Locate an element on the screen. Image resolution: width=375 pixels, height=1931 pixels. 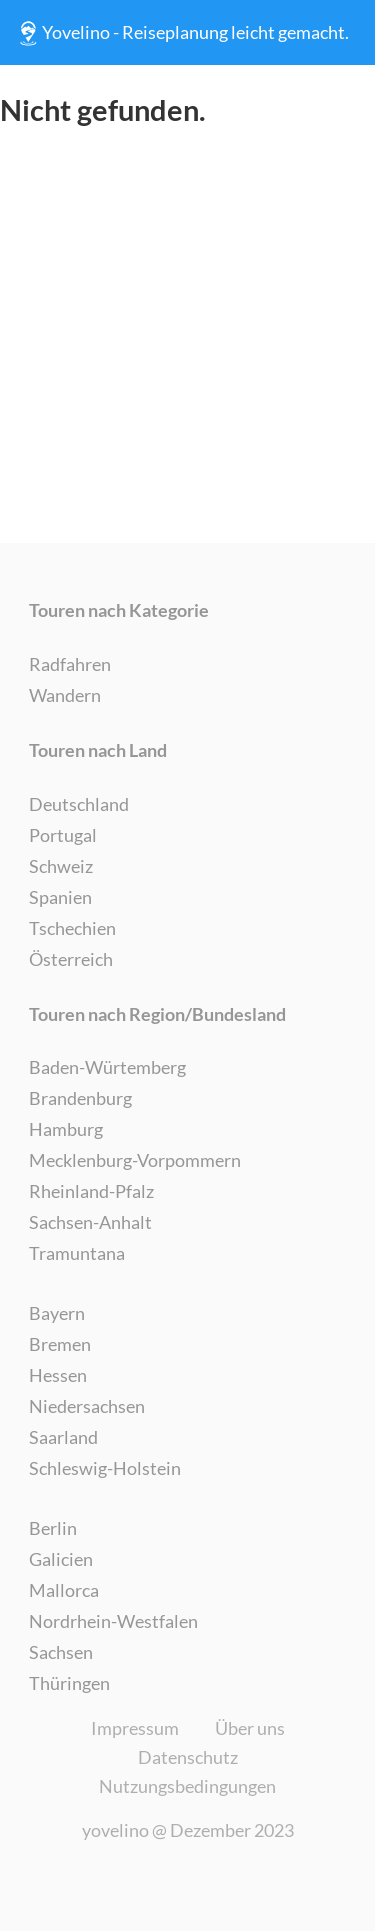
Schleswig-Holstein is located at coordinates (105, 1468).